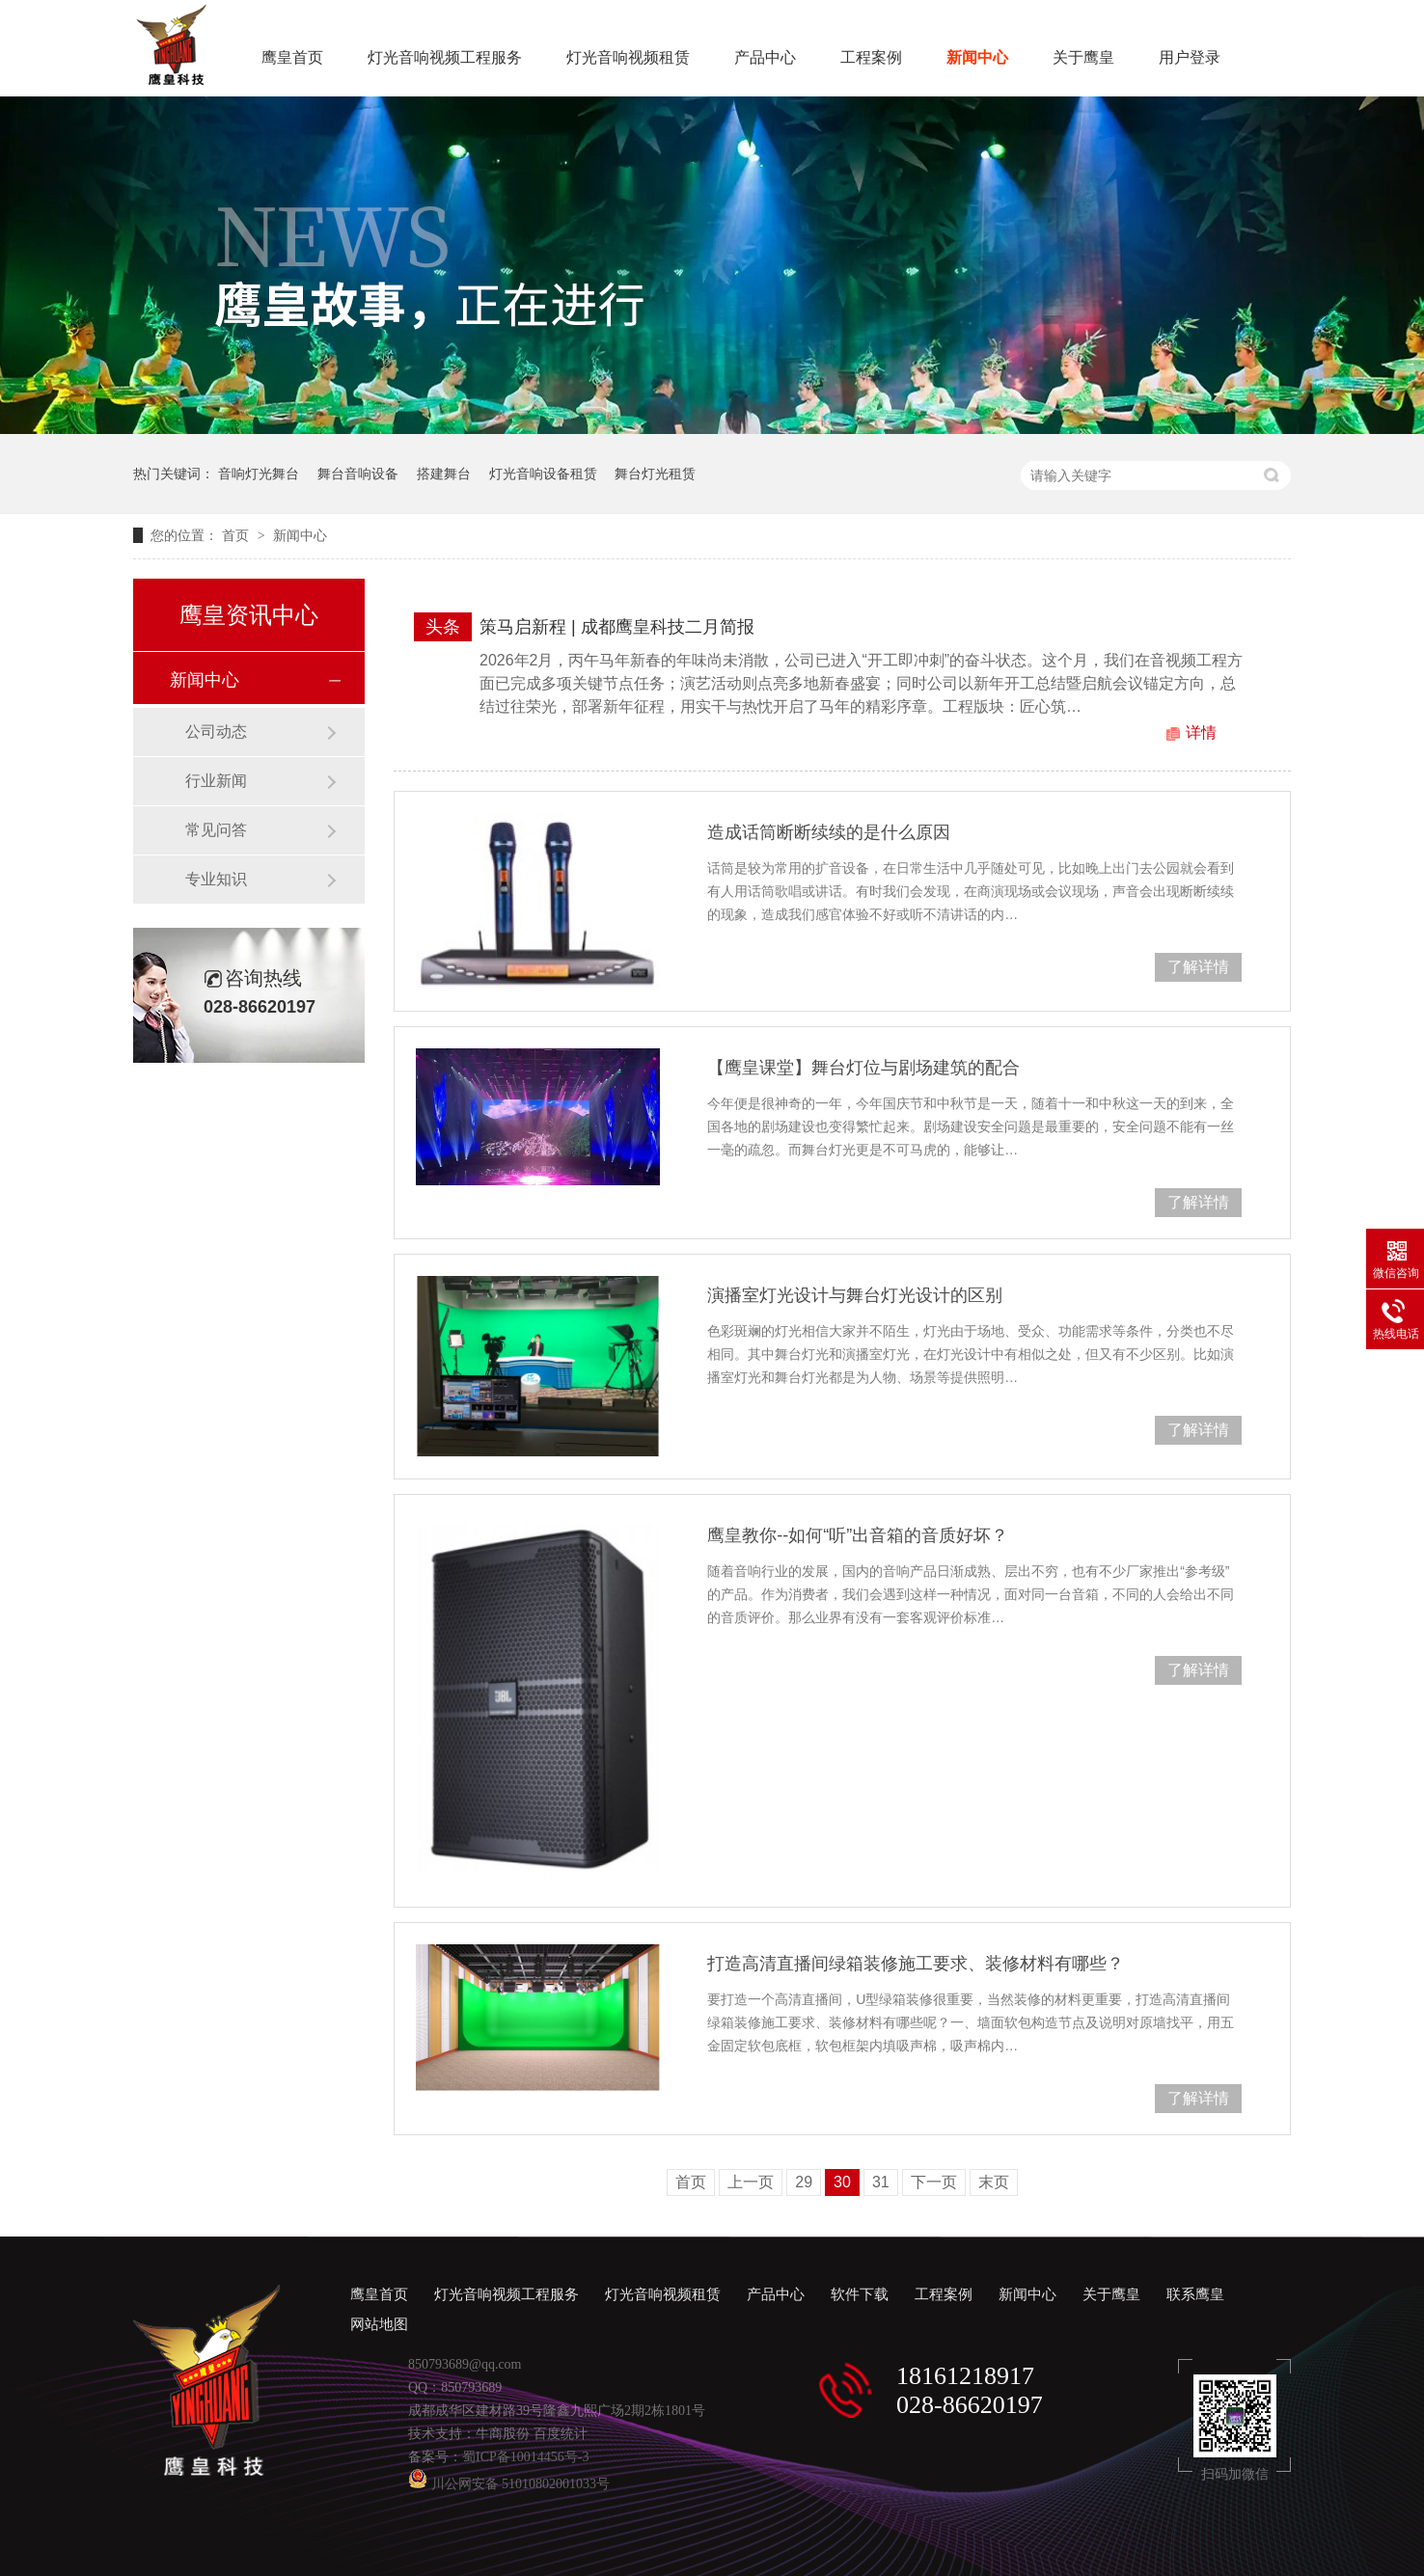 This screenshot has width=1424, height=2576. What do you see at coordinates (842, 2182) in the screenshot?
I see `30` at bounding box center [842, 2182].